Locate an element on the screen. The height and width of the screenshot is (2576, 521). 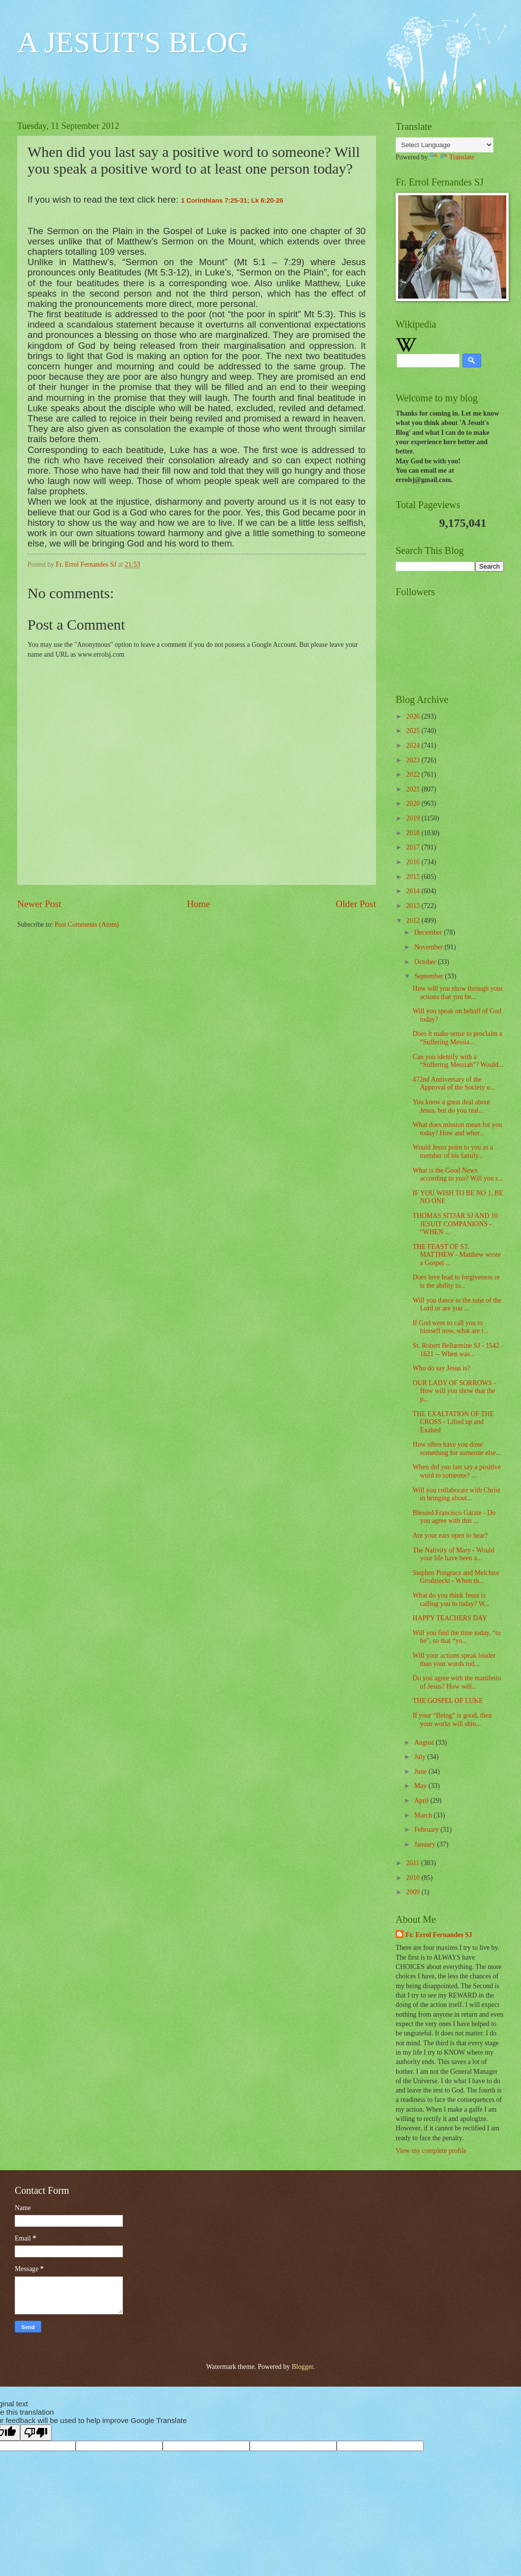
What do you think Jesus is calling you to today? W... is located at coordinates (450, 1599).